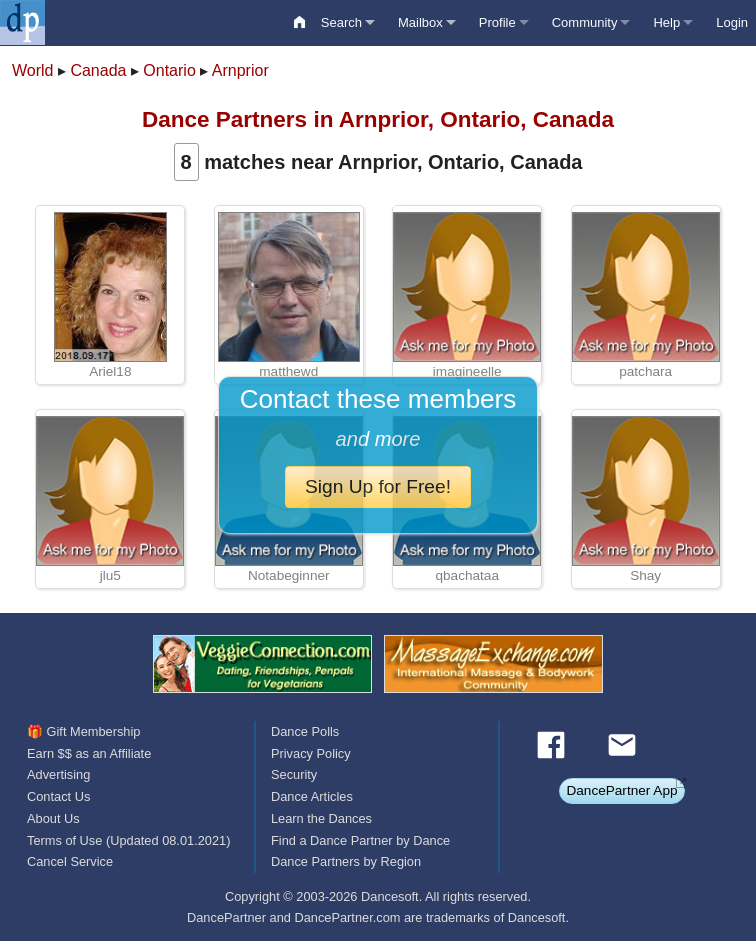 The height and width of the screenshot is (941, 756). What do you see at coordinates (321, 818) in the screenshot?
I see `Learn the Dances` at bounding box center [321, 818].